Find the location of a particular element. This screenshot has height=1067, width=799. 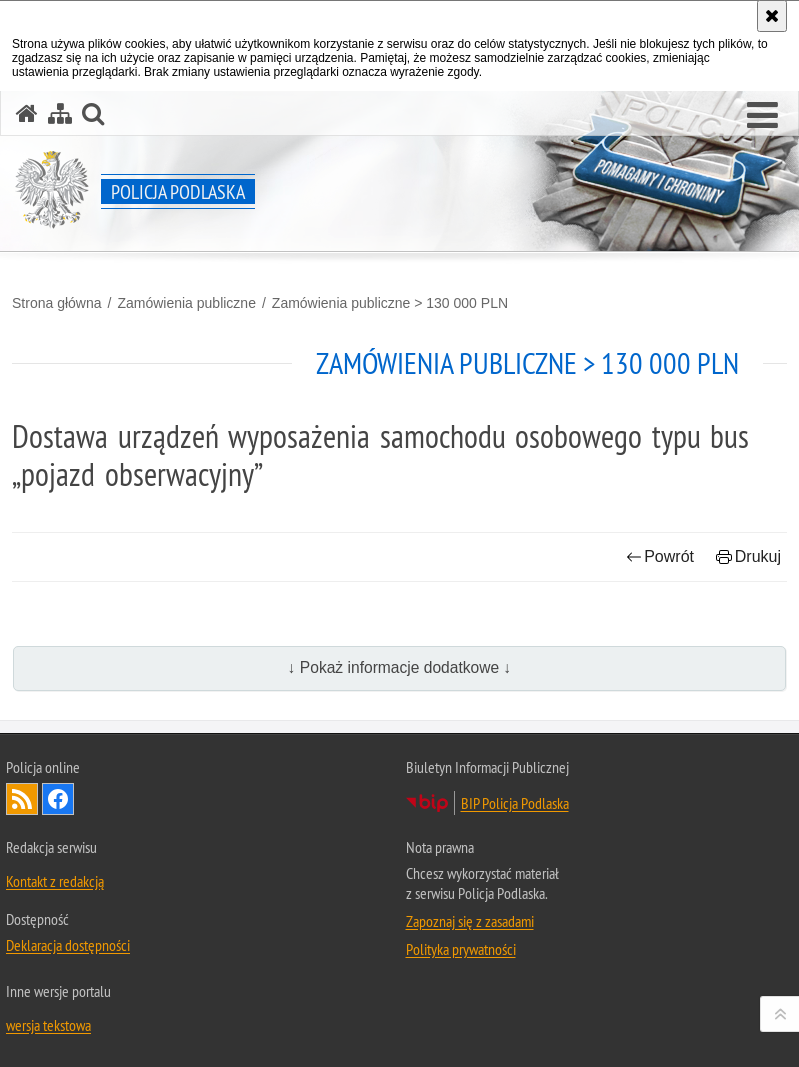

[Strona główna serwisu Policja Podlaska] is located at coordinates (27, 113).